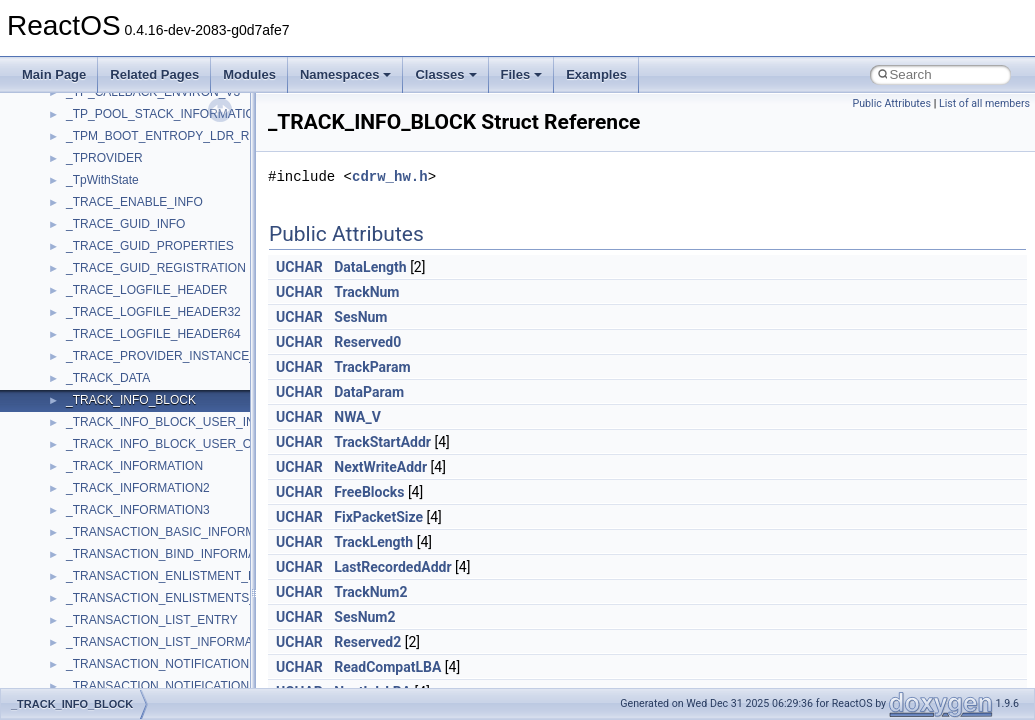 The image size is (1035, 720). What do you see at coordinates (373, 542) in the screenshot?
I see `TrackLength` at bounding box center [373, 542].